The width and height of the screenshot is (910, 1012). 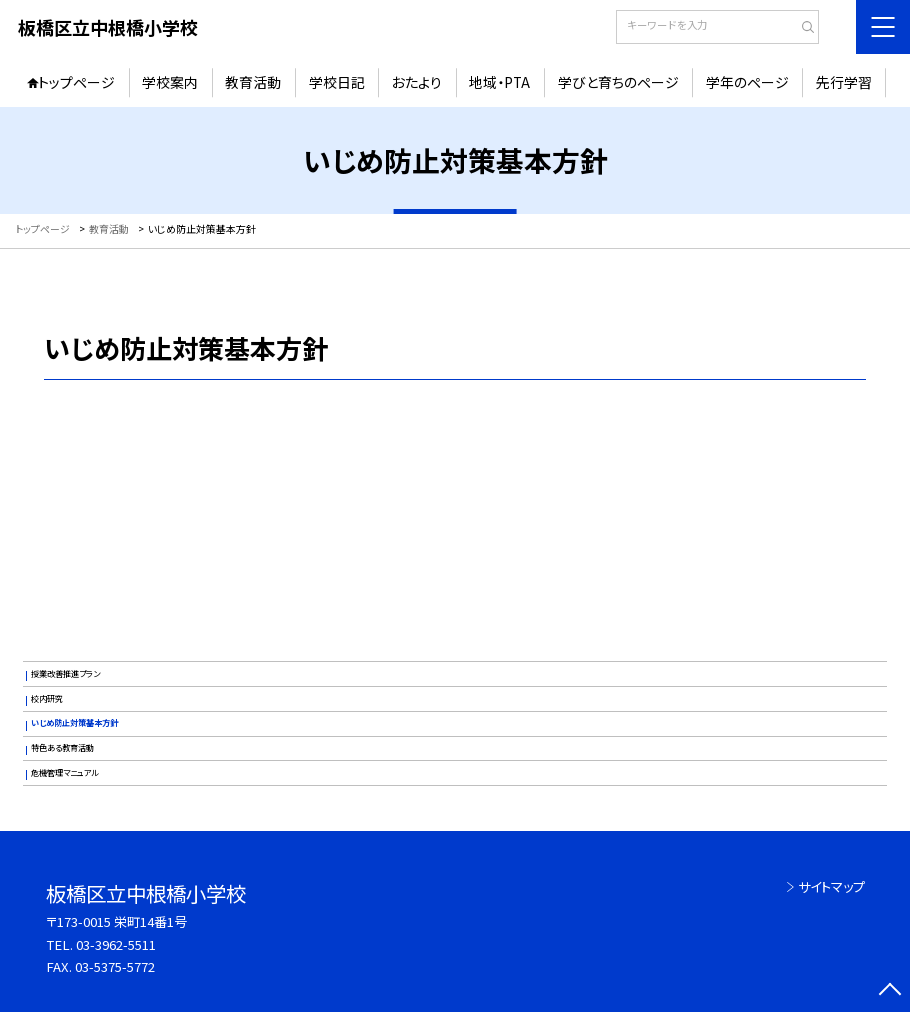 I want to click on 危機管理マニュアル, so click(x=64, y=772).